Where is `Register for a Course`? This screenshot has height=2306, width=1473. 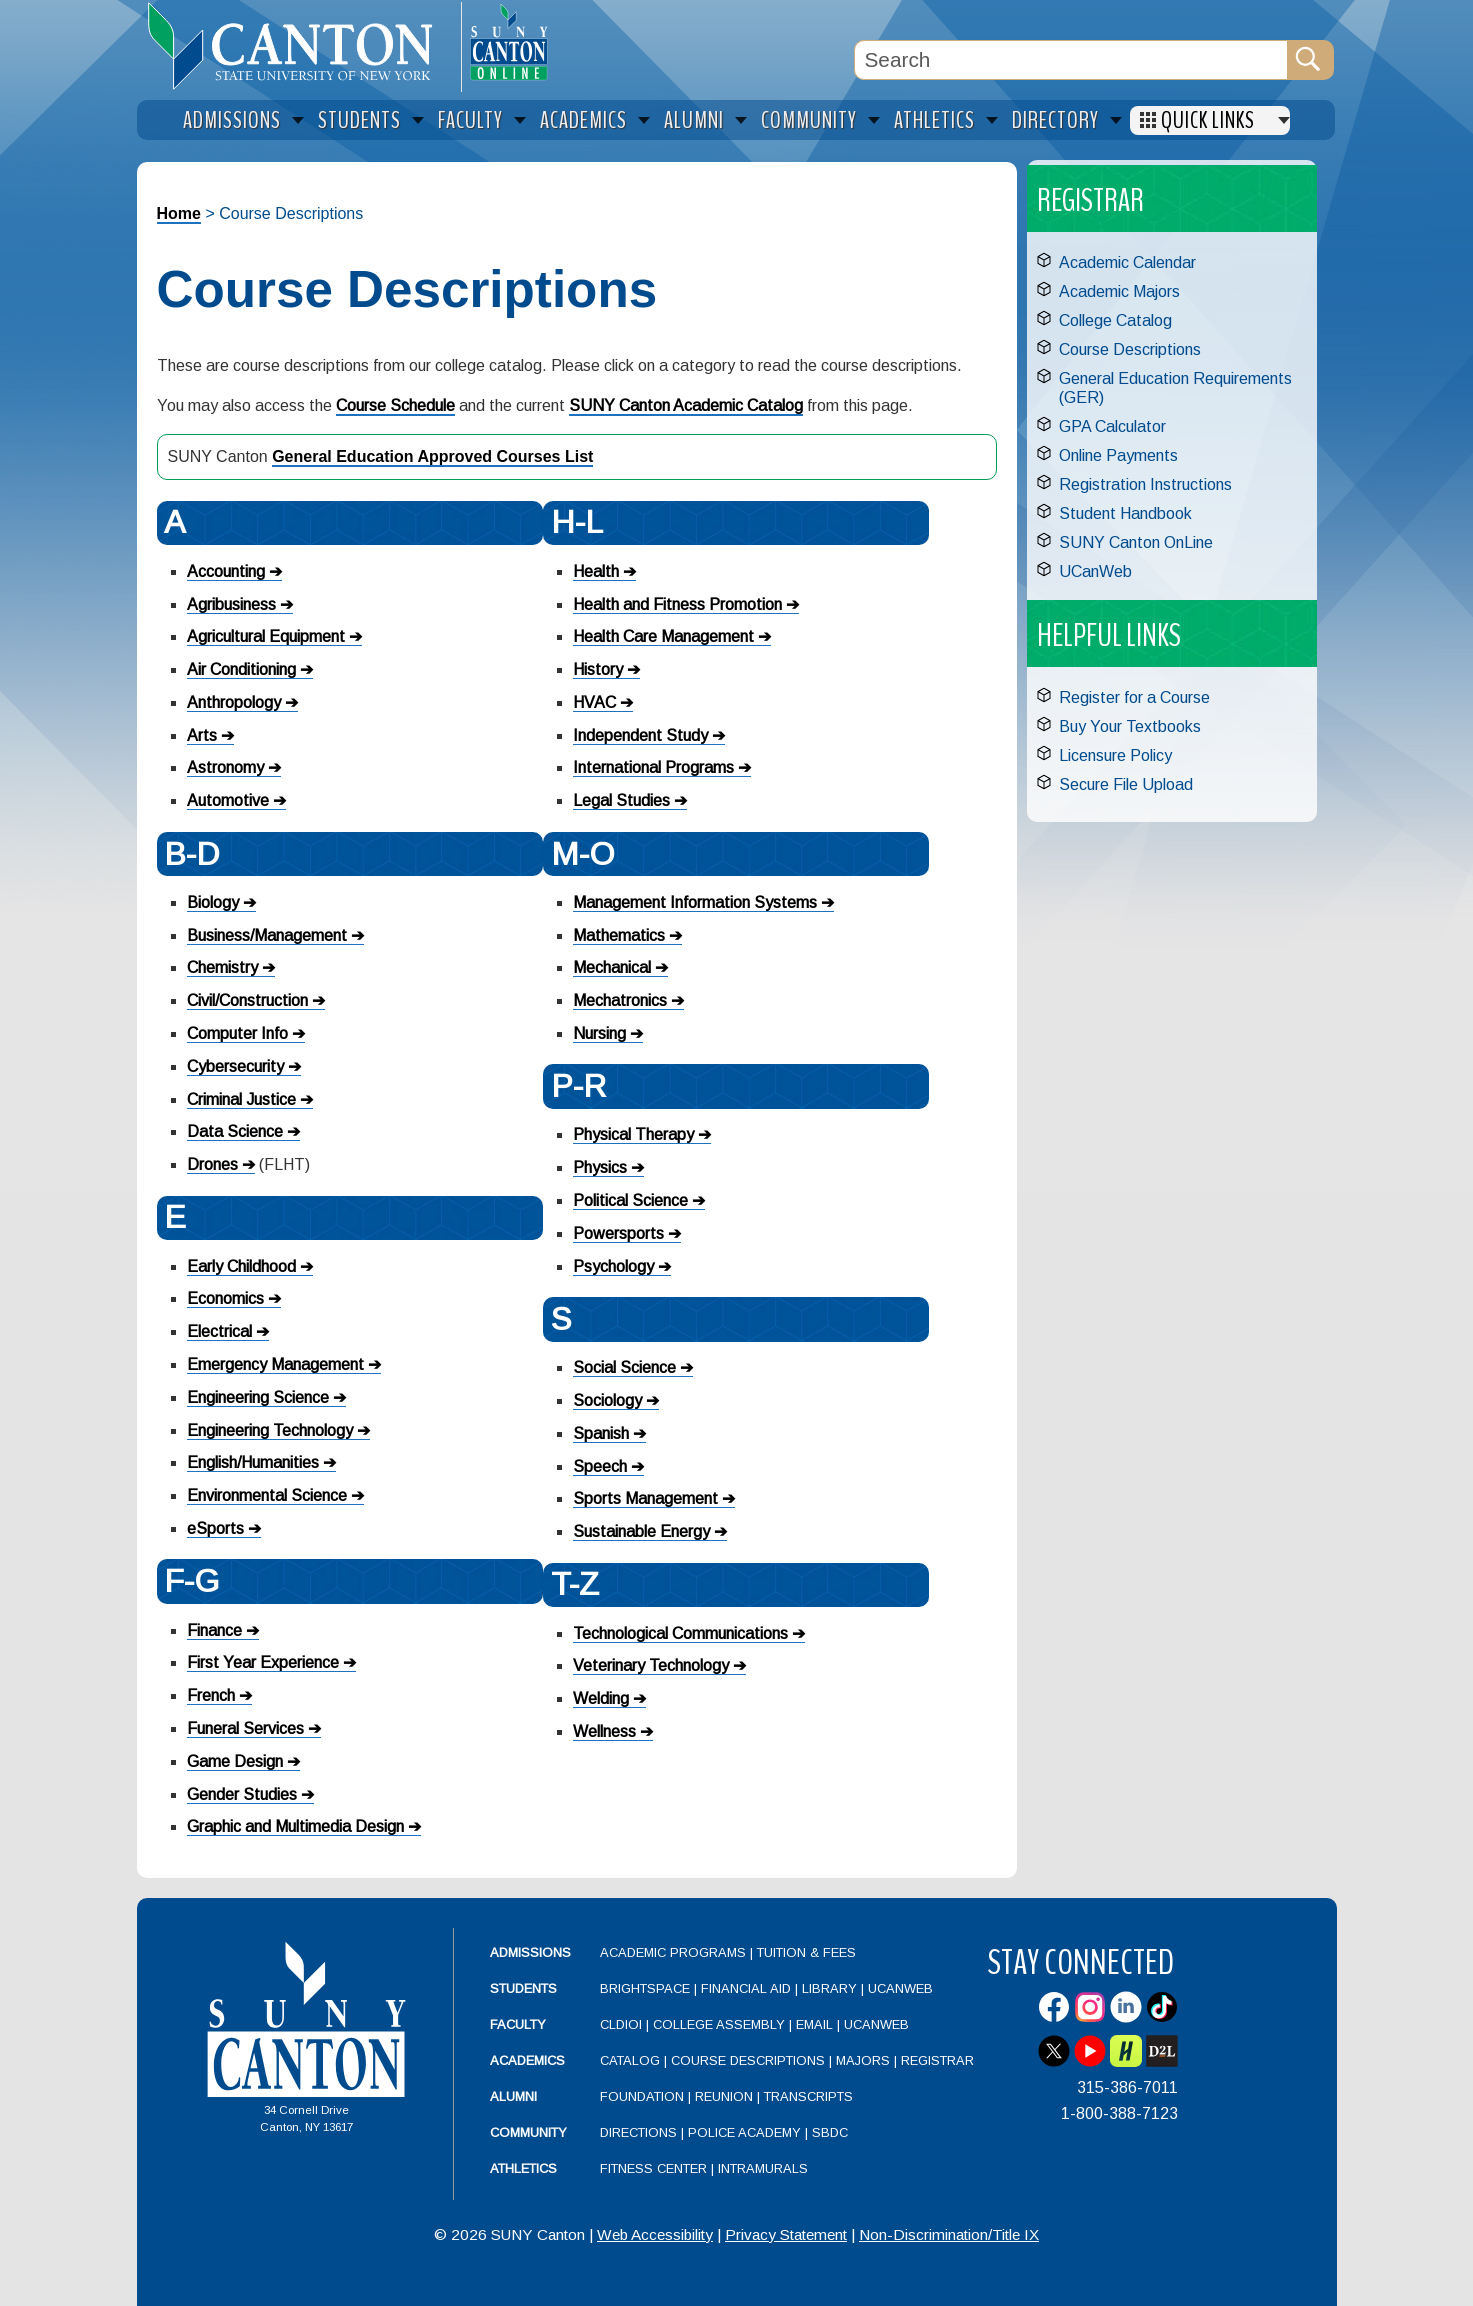
Register for a Course is located at coordinates (1134, 697).